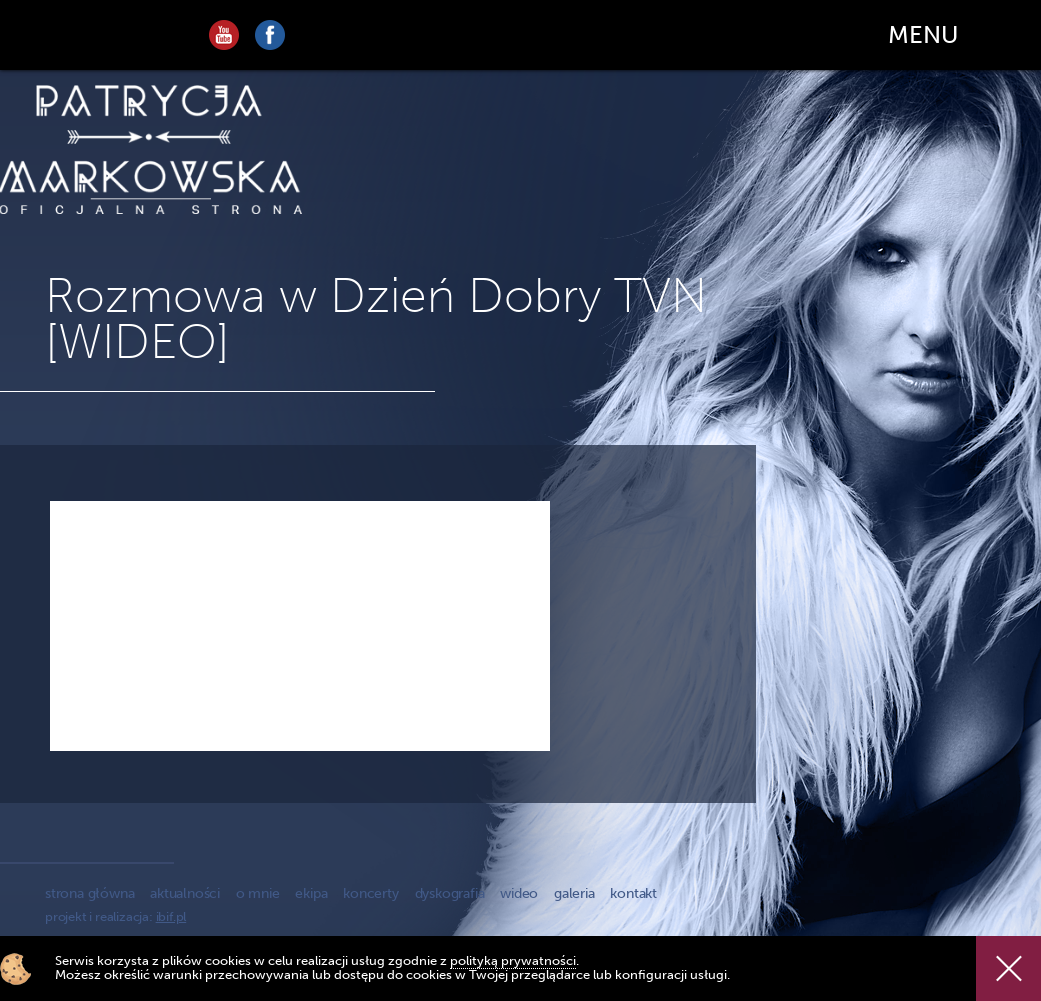 The height and width of the screenshot is (1001, 1041). I want to click on koncerty, so click(370, 893).